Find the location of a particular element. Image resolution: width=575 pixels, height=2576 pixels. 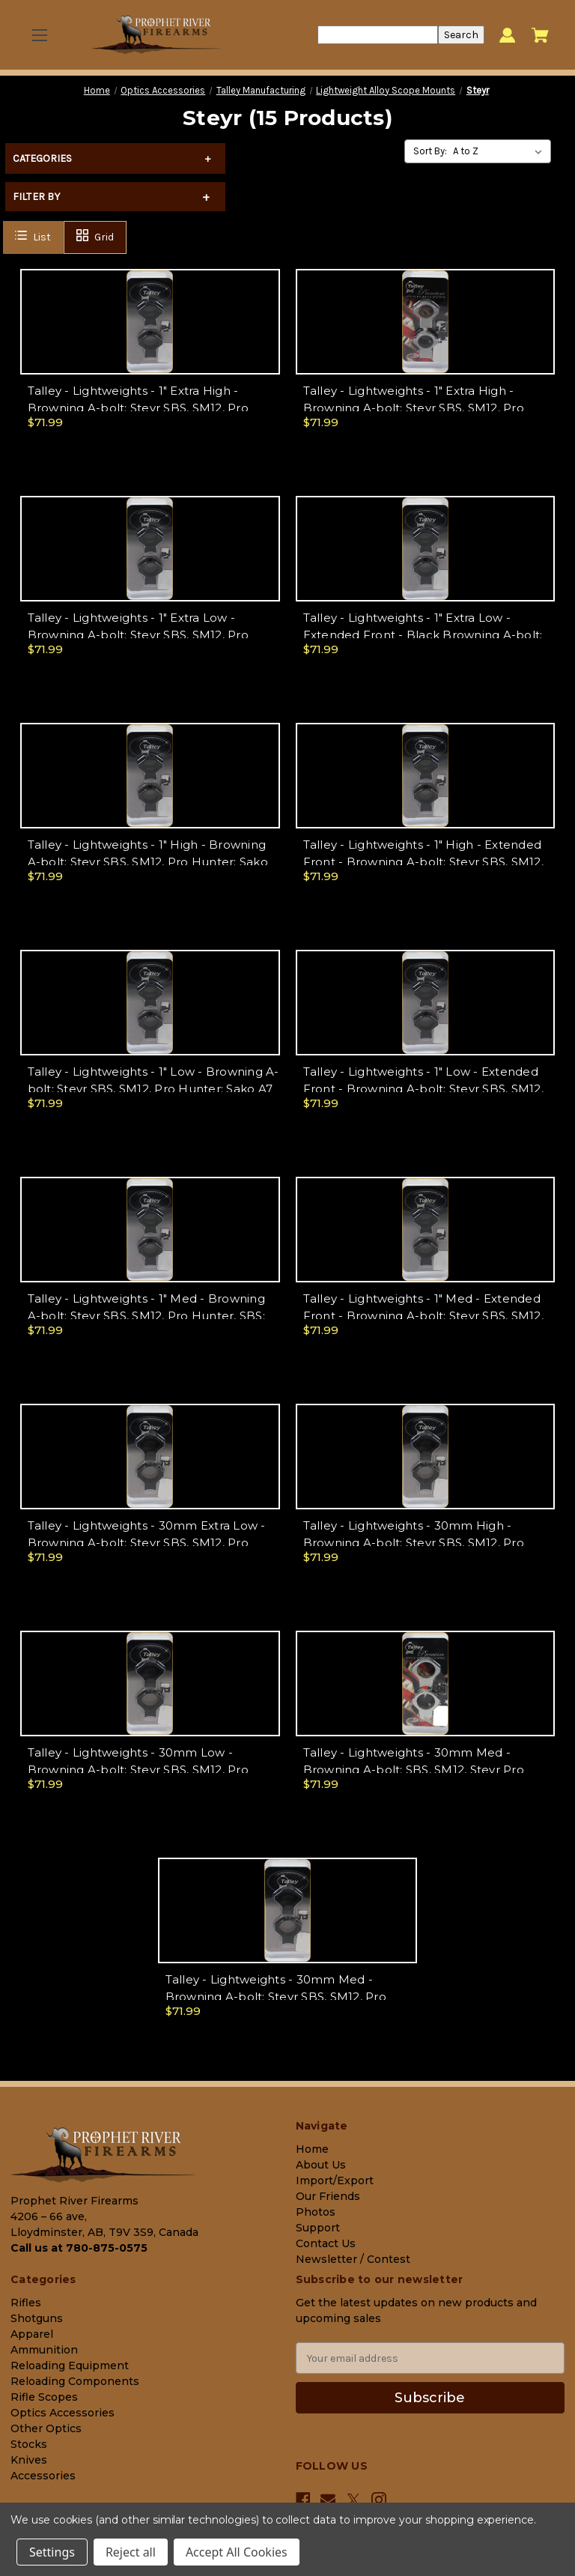

Talley - Lightweights - 1" High - Extended Front - Browning A-bolt; Steyr SBS, SM12, Pro Hunter; Sako A7 is located at coordinates (423, 861).